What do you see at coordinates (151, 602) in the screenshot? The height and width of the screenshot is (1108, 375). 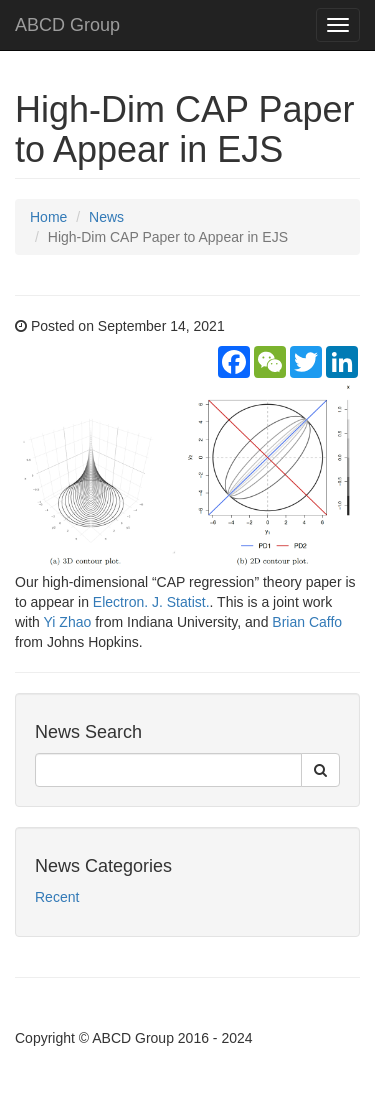 I see `Electron. J. Statist.` at bounding box center [151, 602].